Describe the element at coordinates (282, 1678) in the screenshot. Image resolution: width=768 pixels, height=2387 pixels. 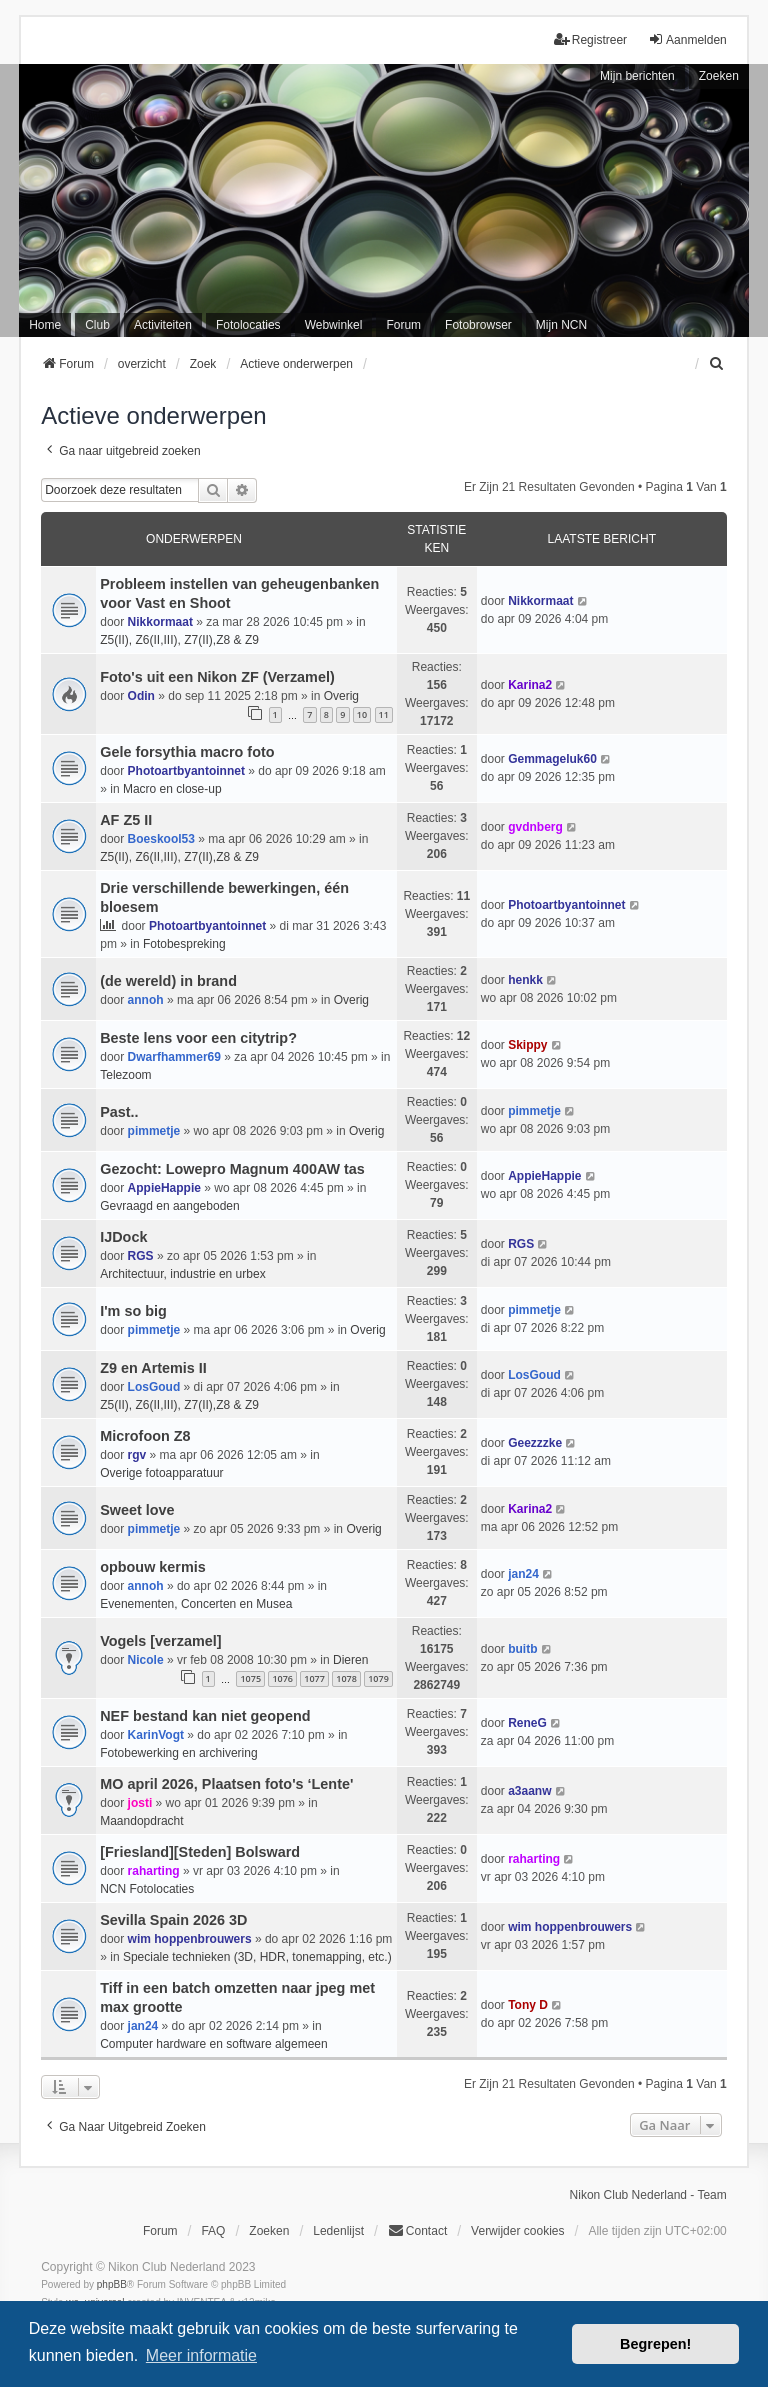
I see `1076` at that location.